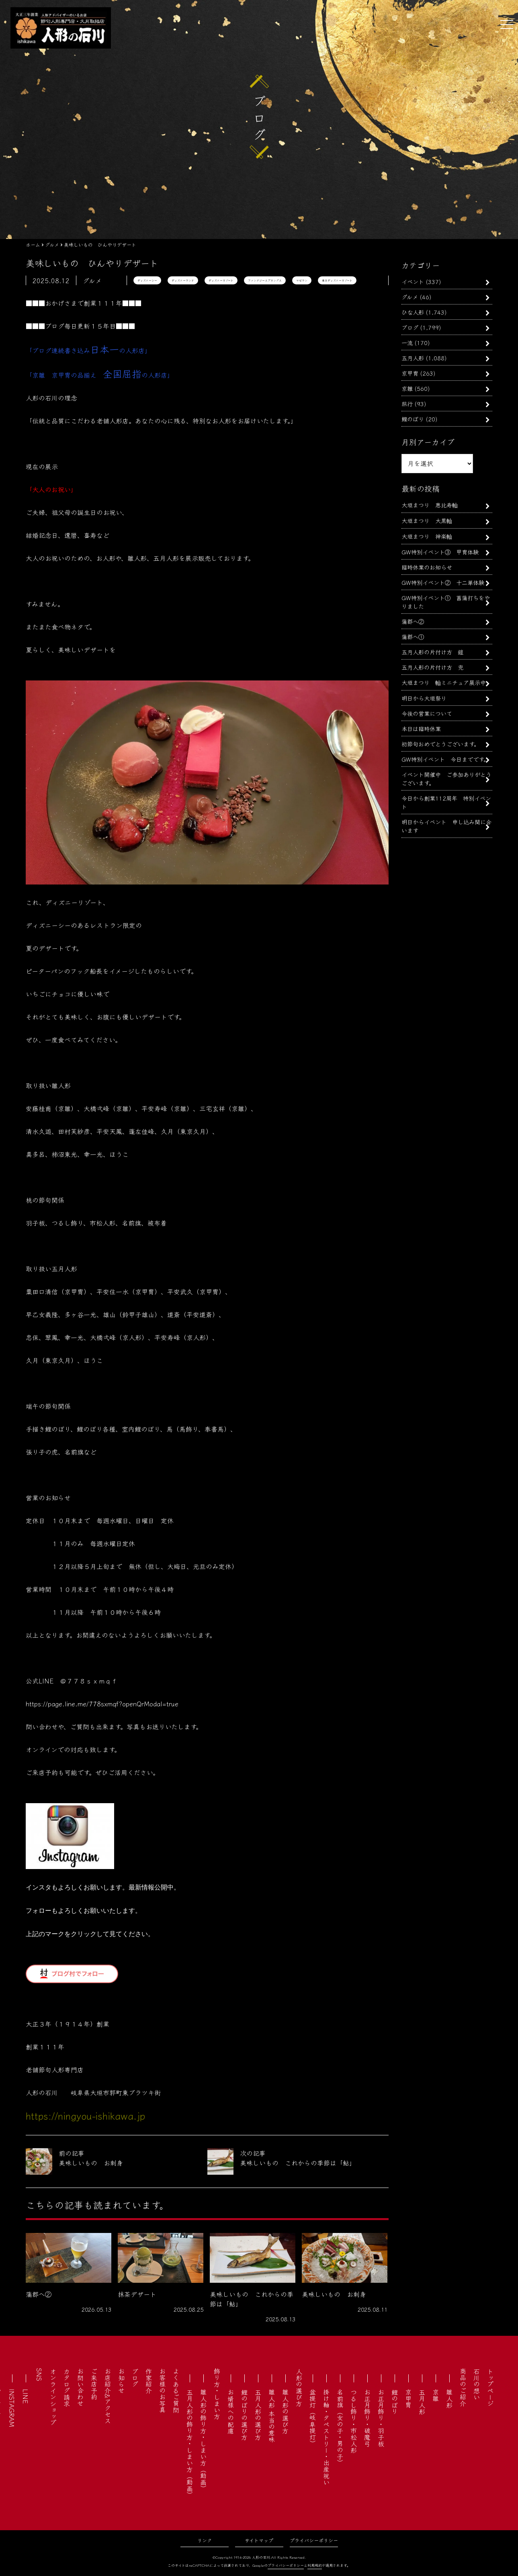 This screenshot has height=2576, width=518. I want to click on 人形の選び方, so click(299, 2387).